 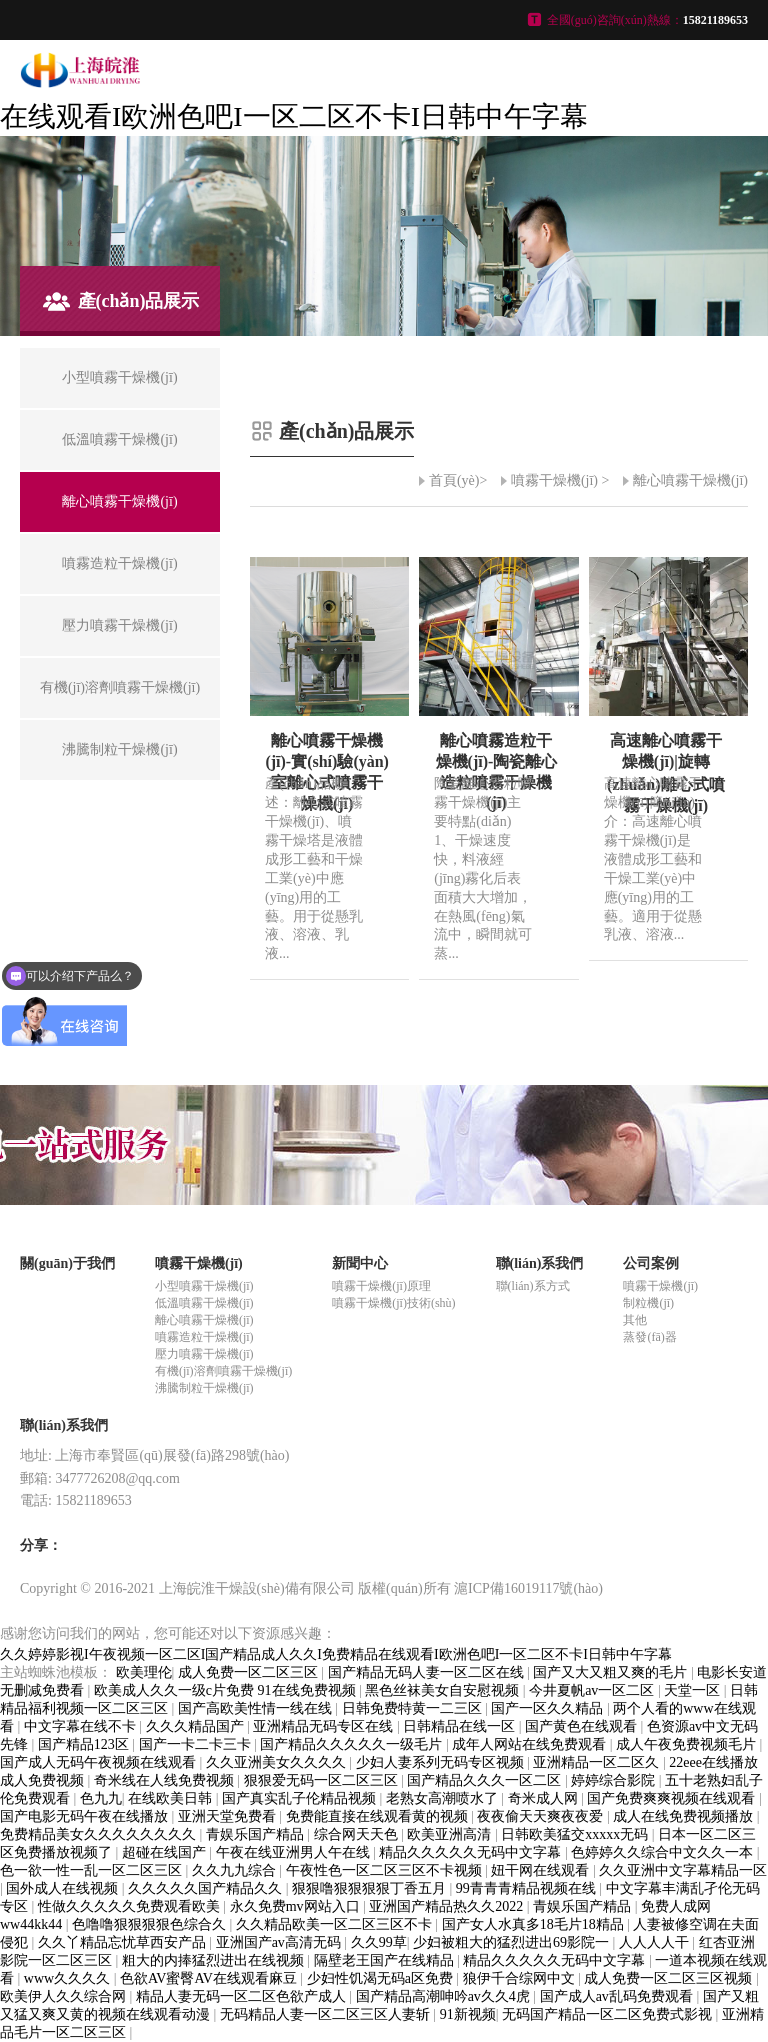 I want to click on 少妇人妻系列无码专区视频, so click(x=442, y=1762).